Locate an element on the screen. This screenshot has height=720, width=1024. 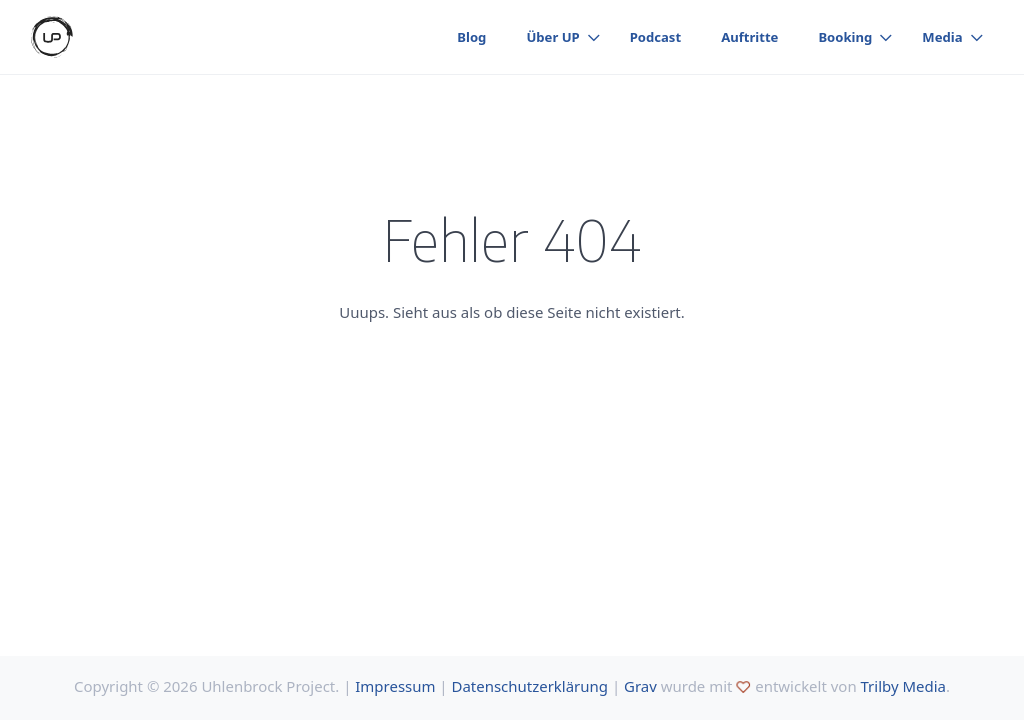
Booking is located at coordinates (845, 37).